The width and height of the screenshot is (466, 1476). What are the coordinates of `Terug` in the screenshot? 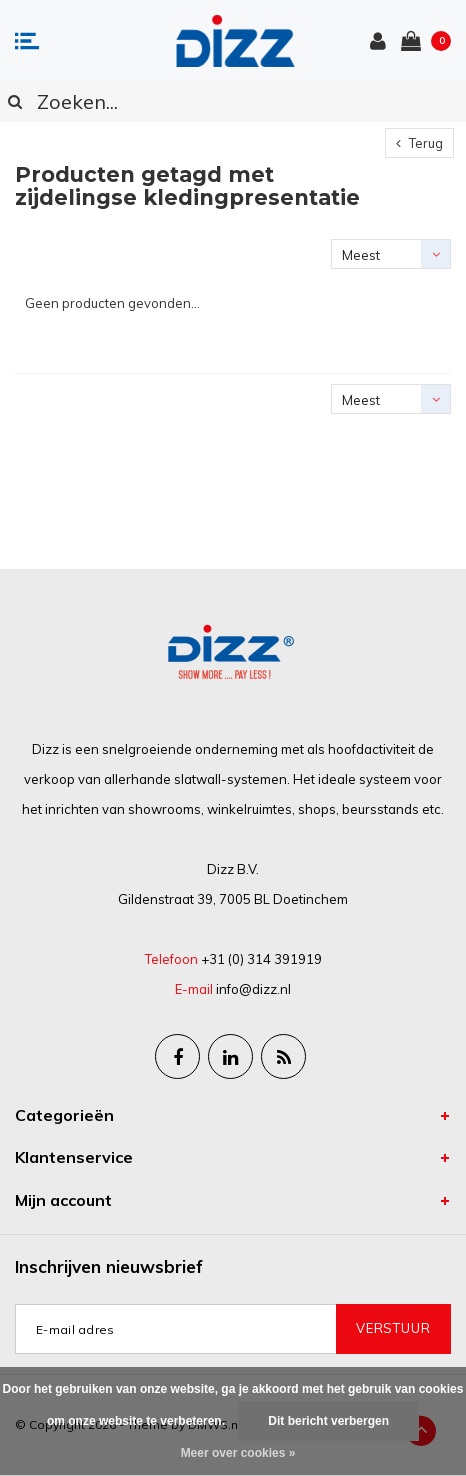 It's located at (419, 143).